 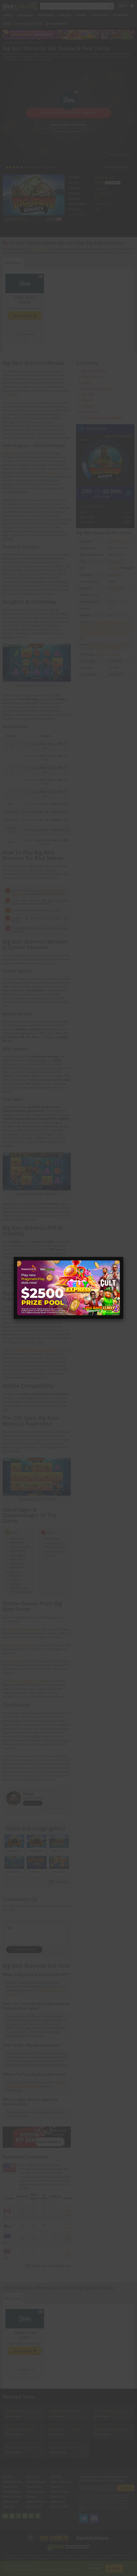 What do you see at coordinates (35, 2481) in the screenshot?
I see `Casino Bonuses` at bounding box center [35, 2481].